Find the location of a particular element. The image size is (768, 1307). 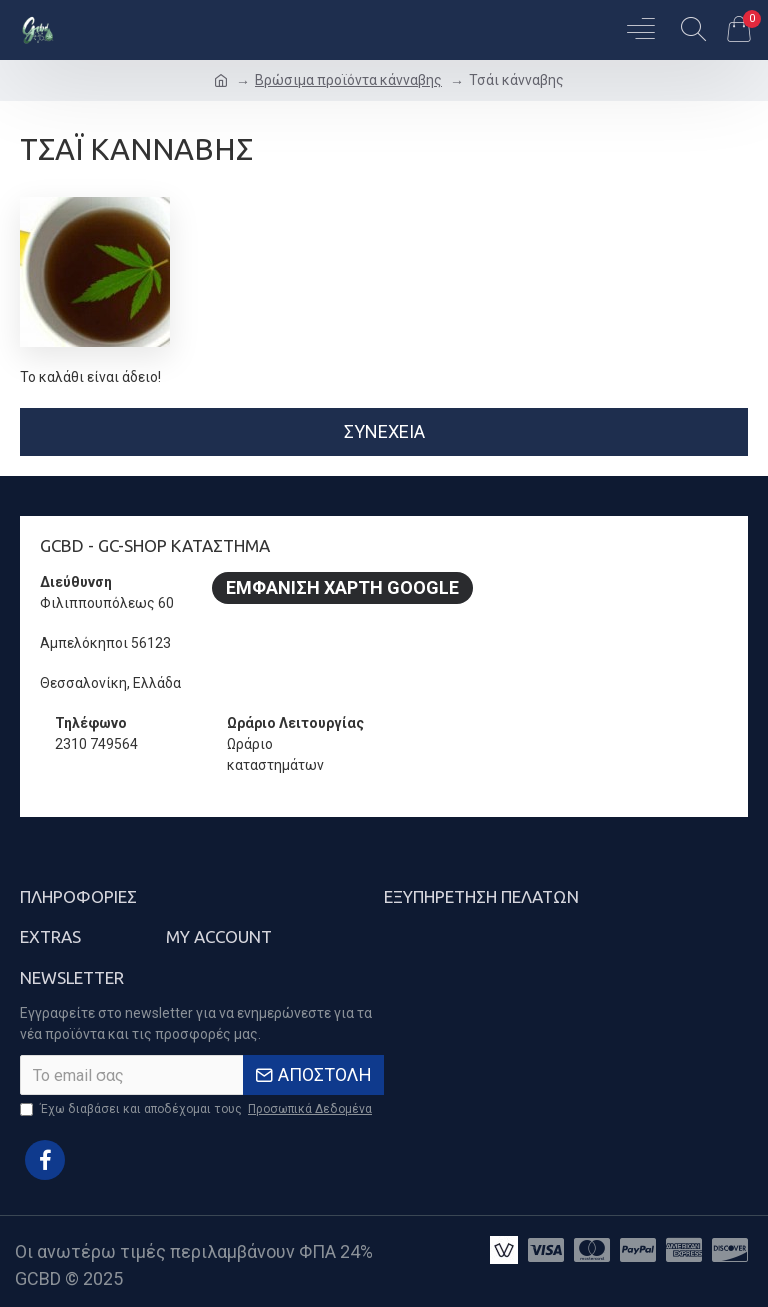

Βρώσιμα προϊόντα κάνναβης is located at coordinates (348, 80).